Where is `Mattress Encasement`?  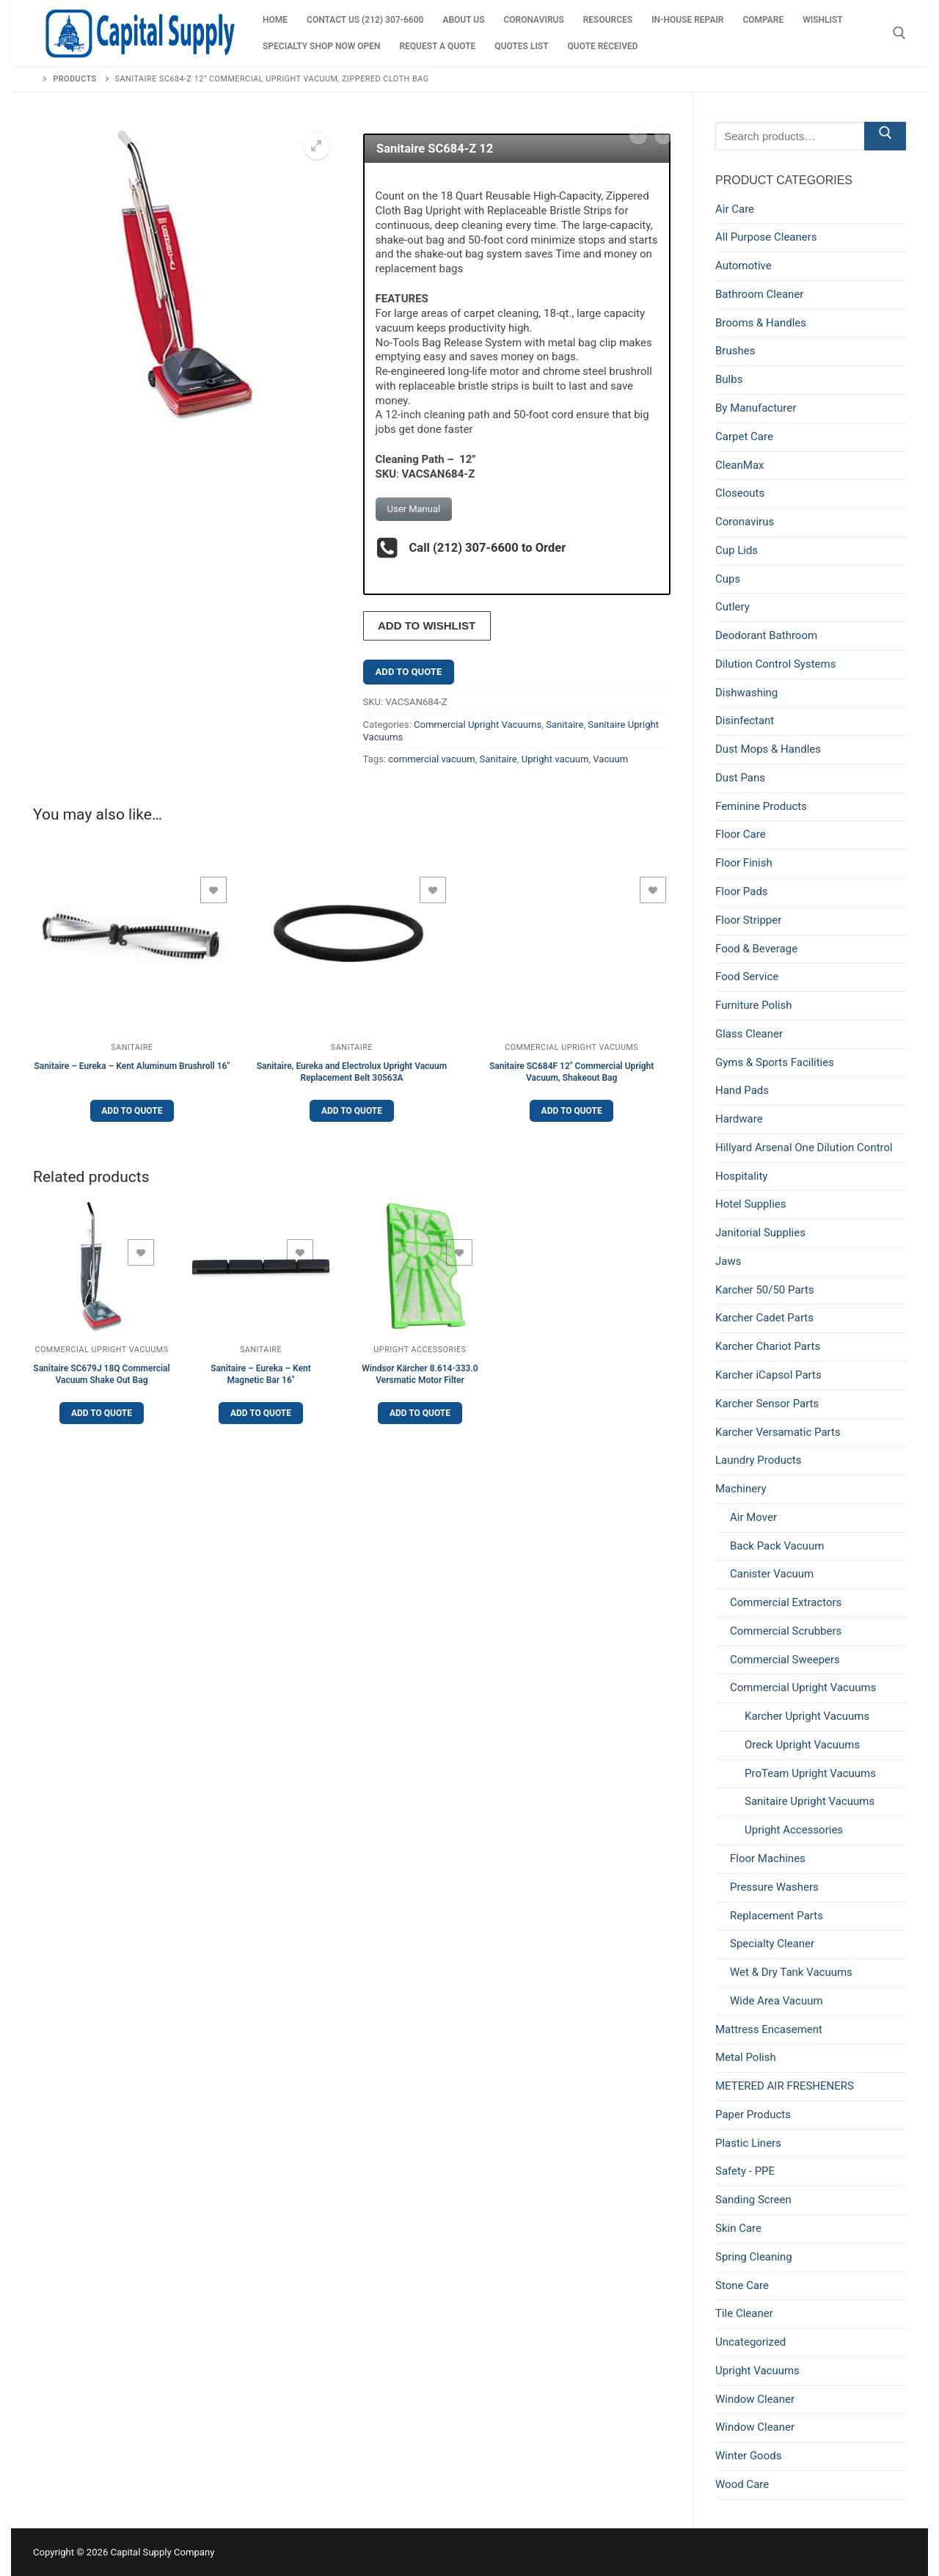
Mattress Encasement is located at coordinates (768, 2029).